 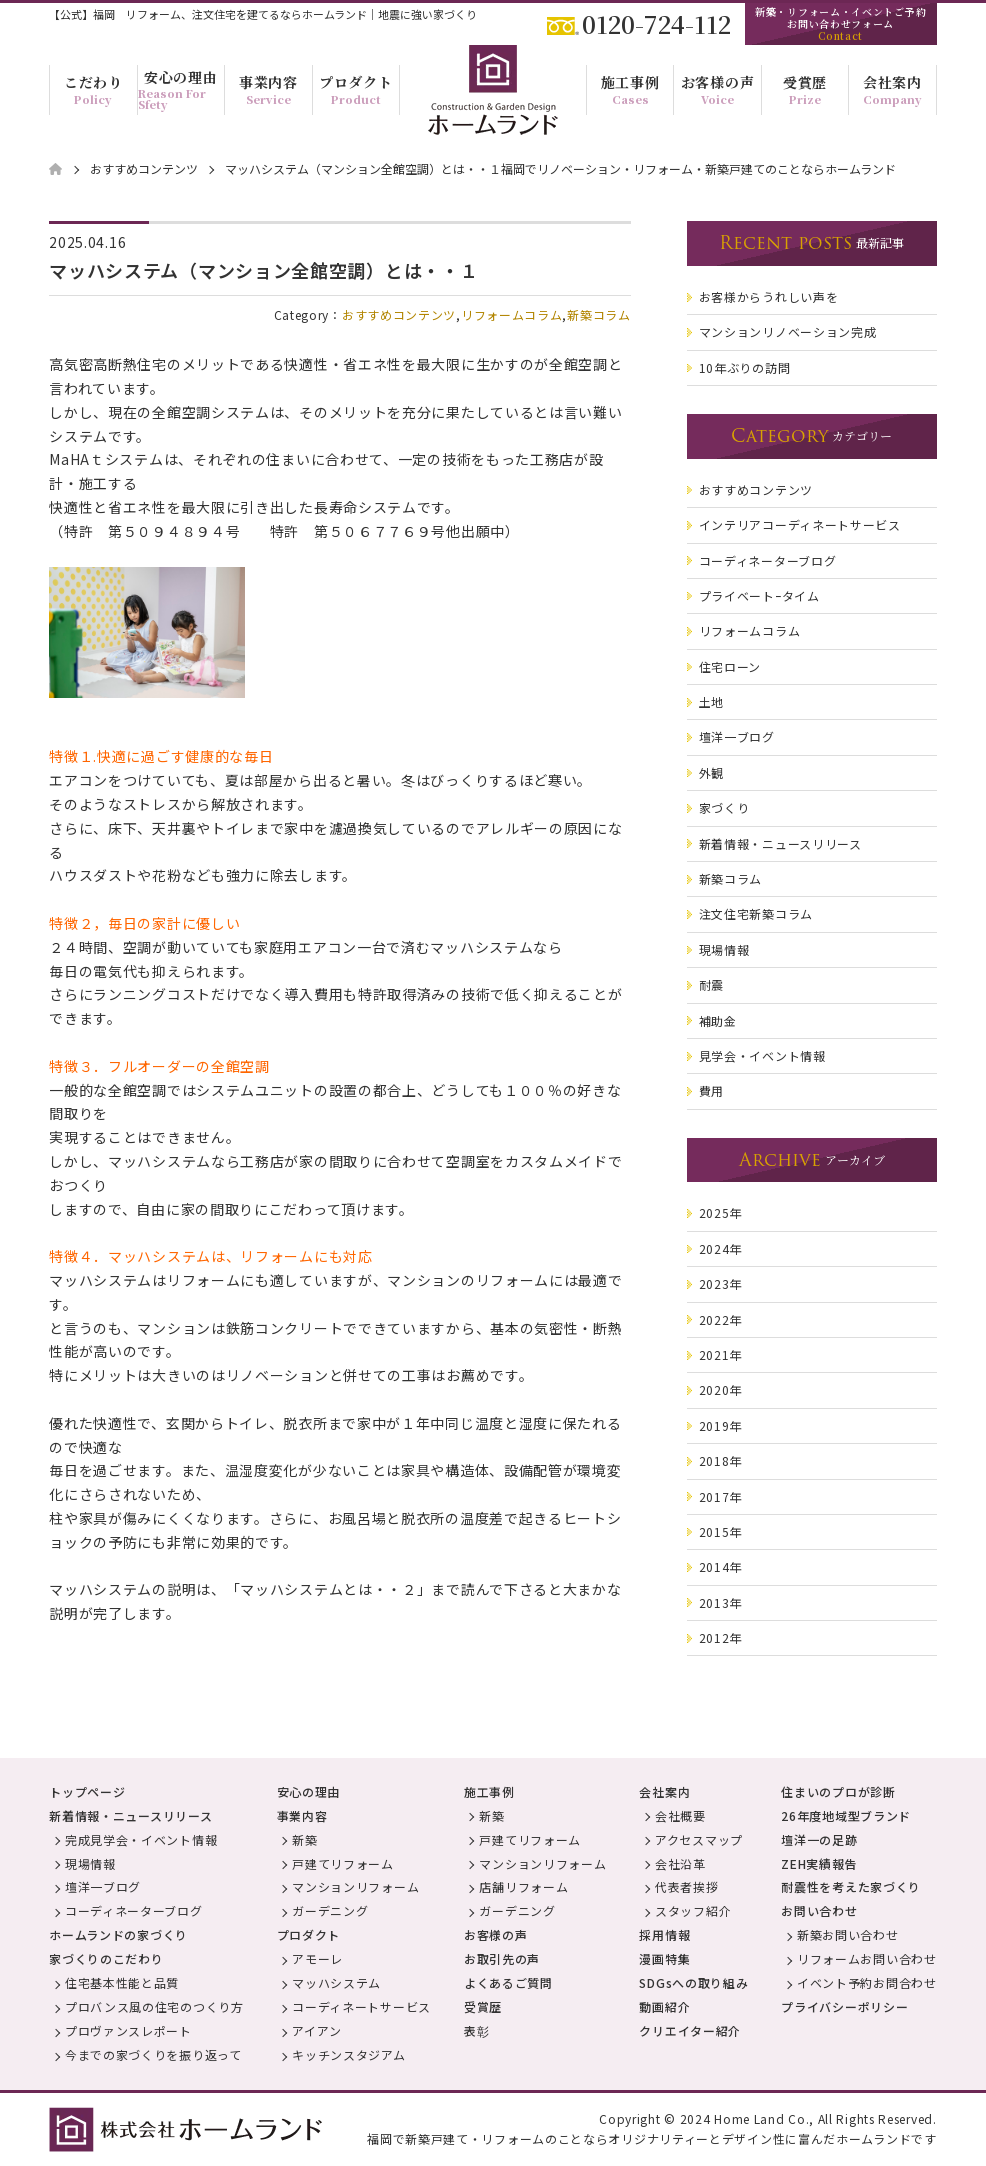 What do you see at coordinates (476, 2030) in the screenshot?
I see `表彰` at bounding box center [476, 2030].